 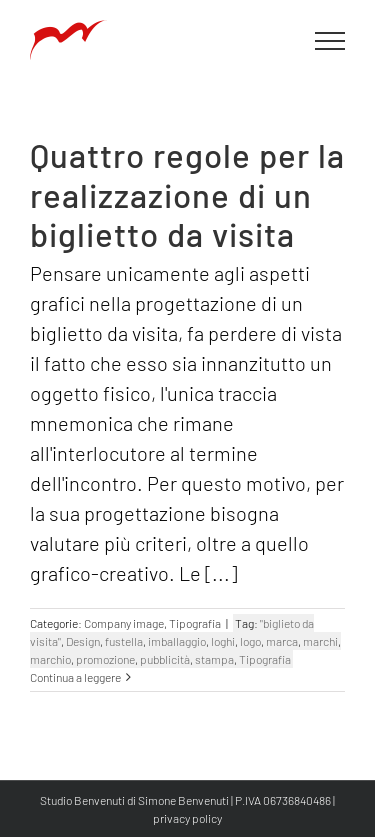 I want to click on Design, so click(x=83, y=641).